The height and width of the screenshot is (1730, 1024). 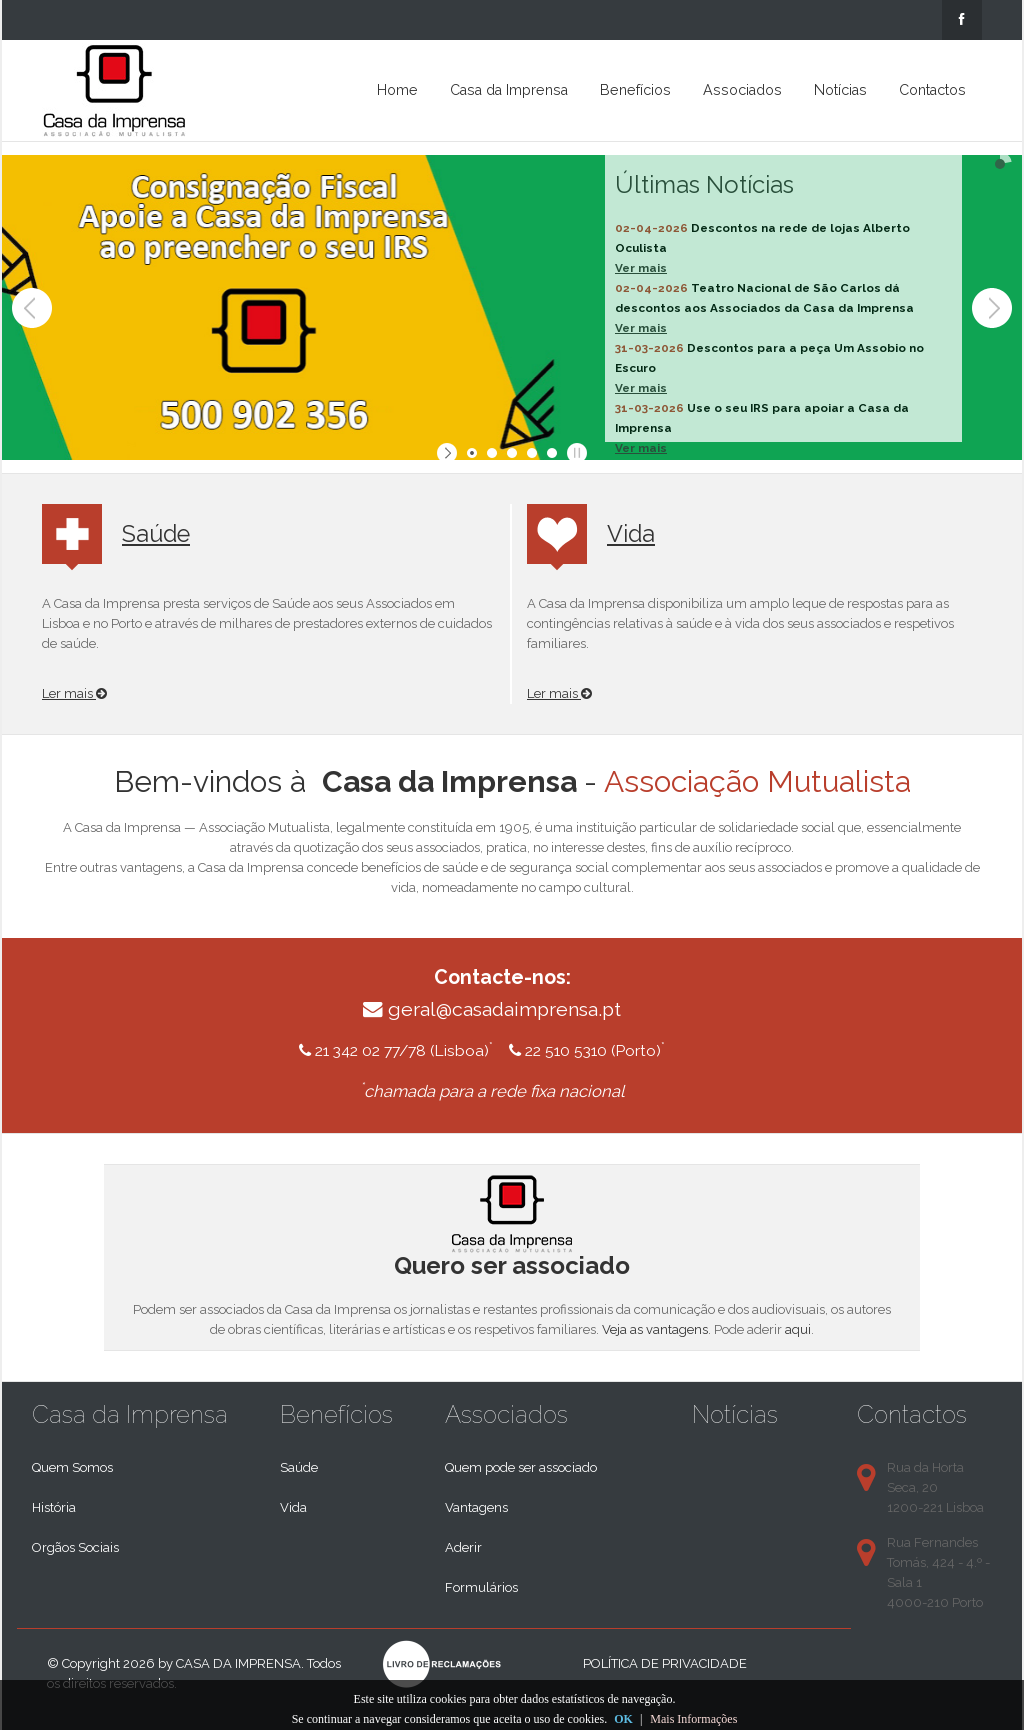 I want to click on Quem Somos, so click(x=72, y=1467).